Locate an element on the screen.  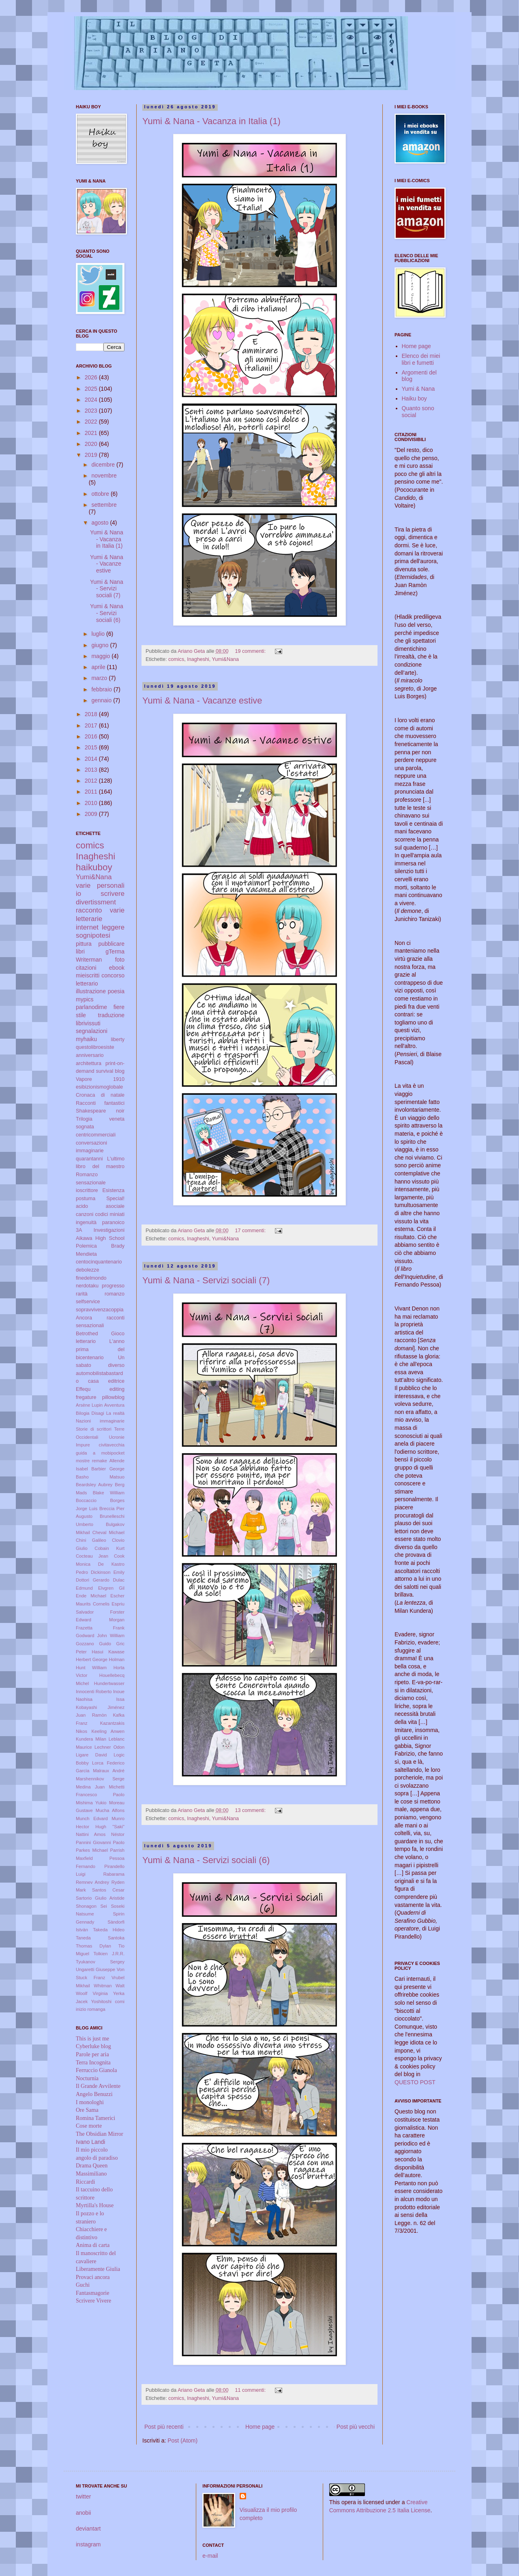
e-mail is located at coordinates (210, 2555).